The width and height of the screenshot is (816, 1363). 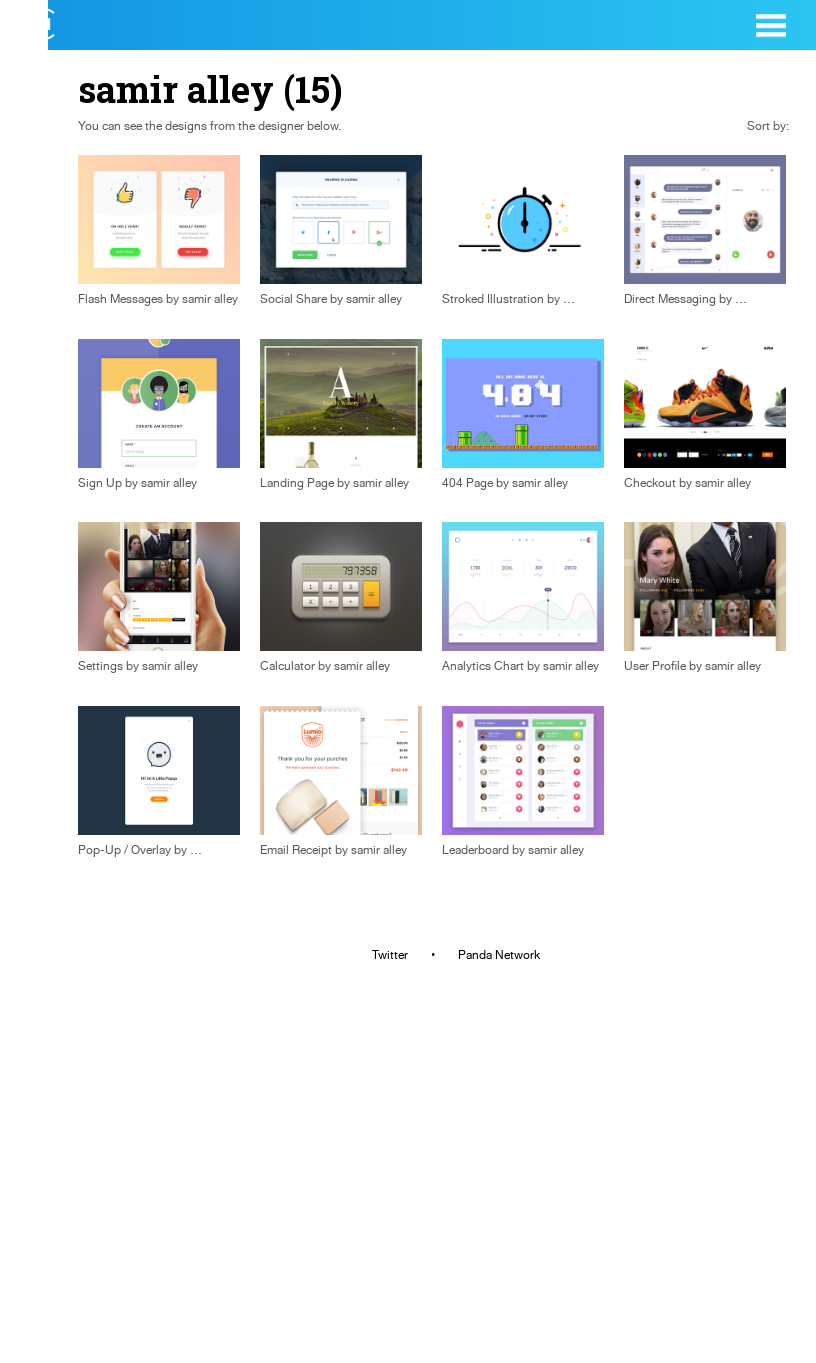 What do you see at coordinates (100, 666) in the screenshot?
I see `Settings` at bounding box center [100, 666].